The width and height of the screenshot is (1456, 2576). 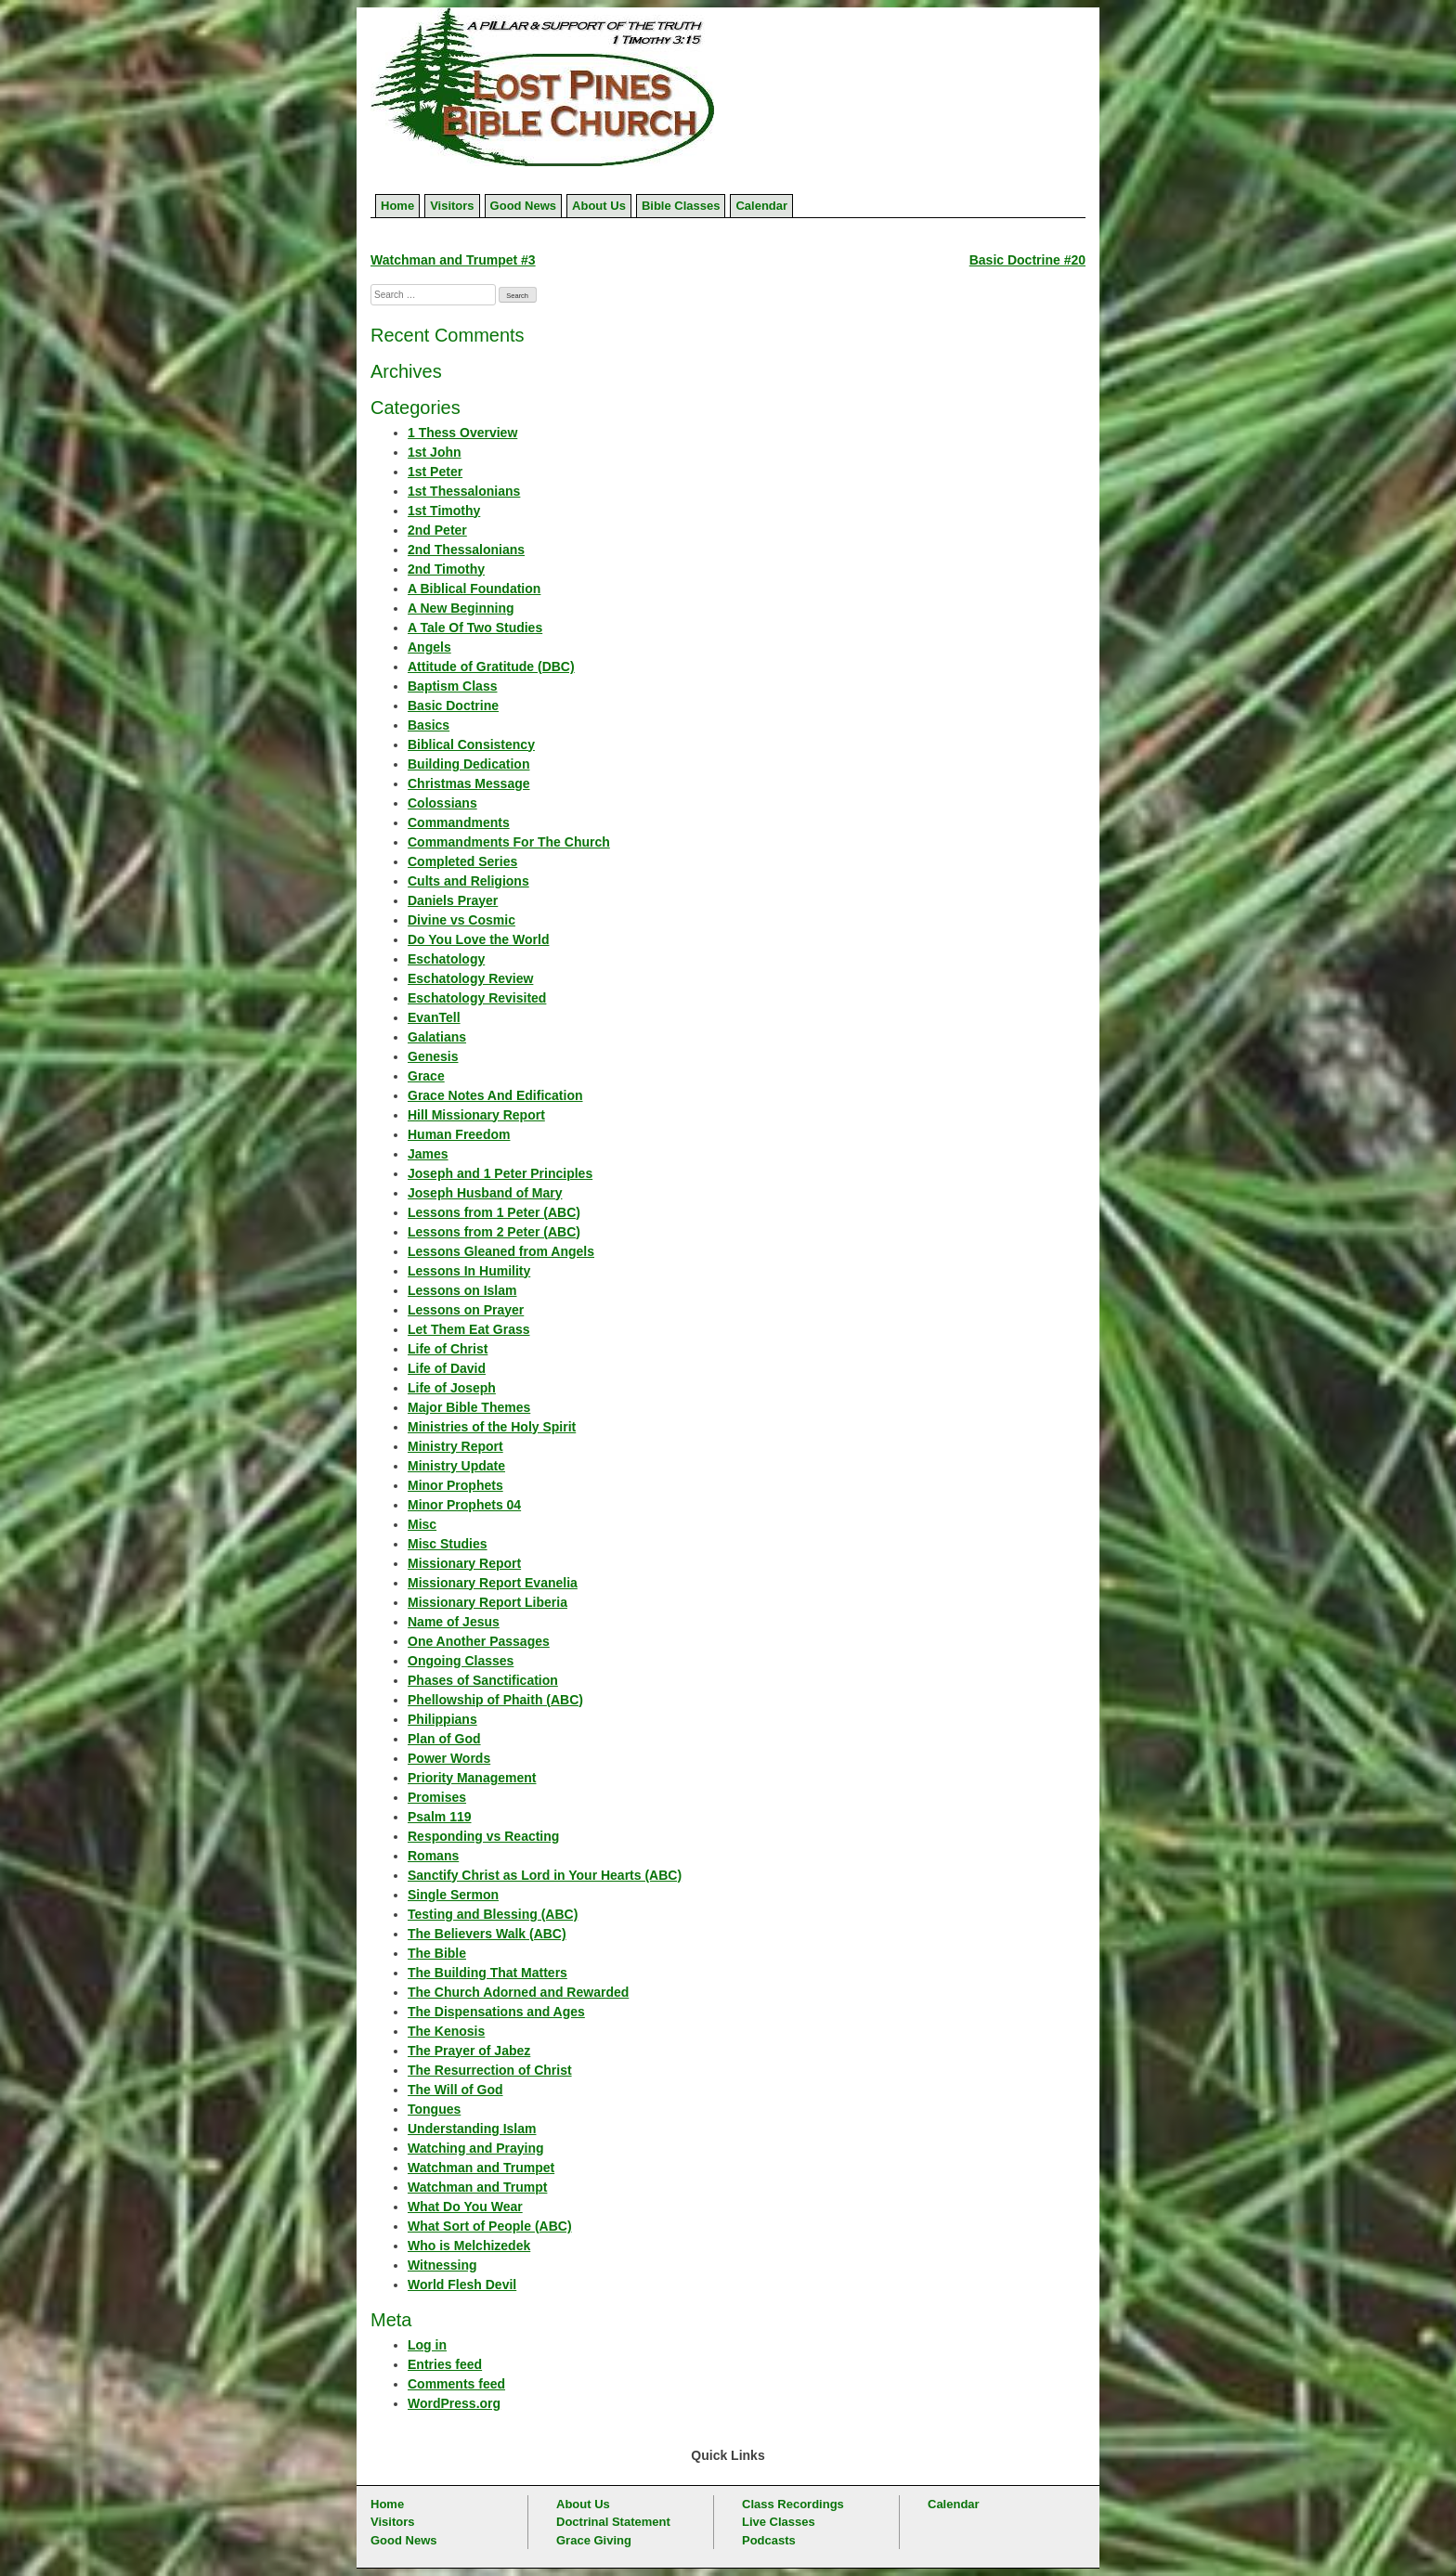 What do you see at coordinates (509, 842) in the screenshot?
I see `Commandments For The Church` at bounding box center [509, 842].